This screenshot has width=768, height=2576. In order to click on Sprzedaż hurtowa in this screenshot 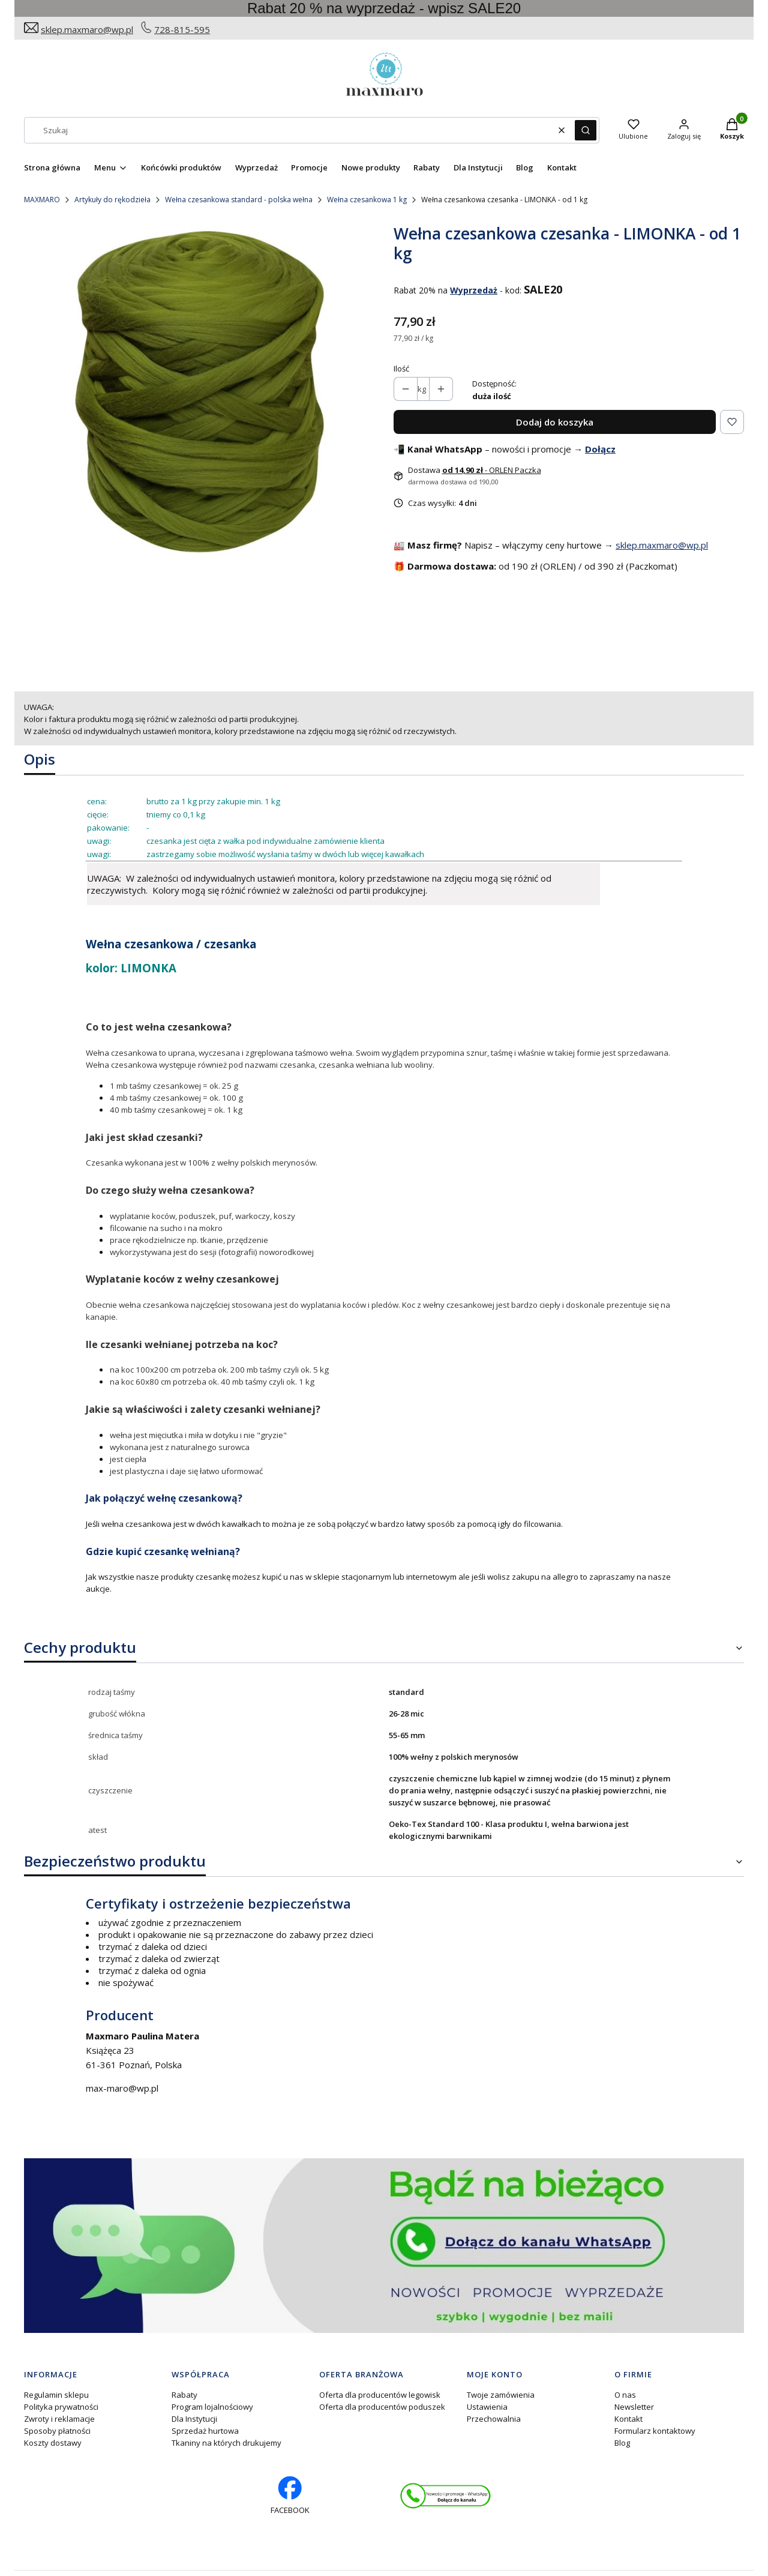, I will do `click(205, 2430)`.